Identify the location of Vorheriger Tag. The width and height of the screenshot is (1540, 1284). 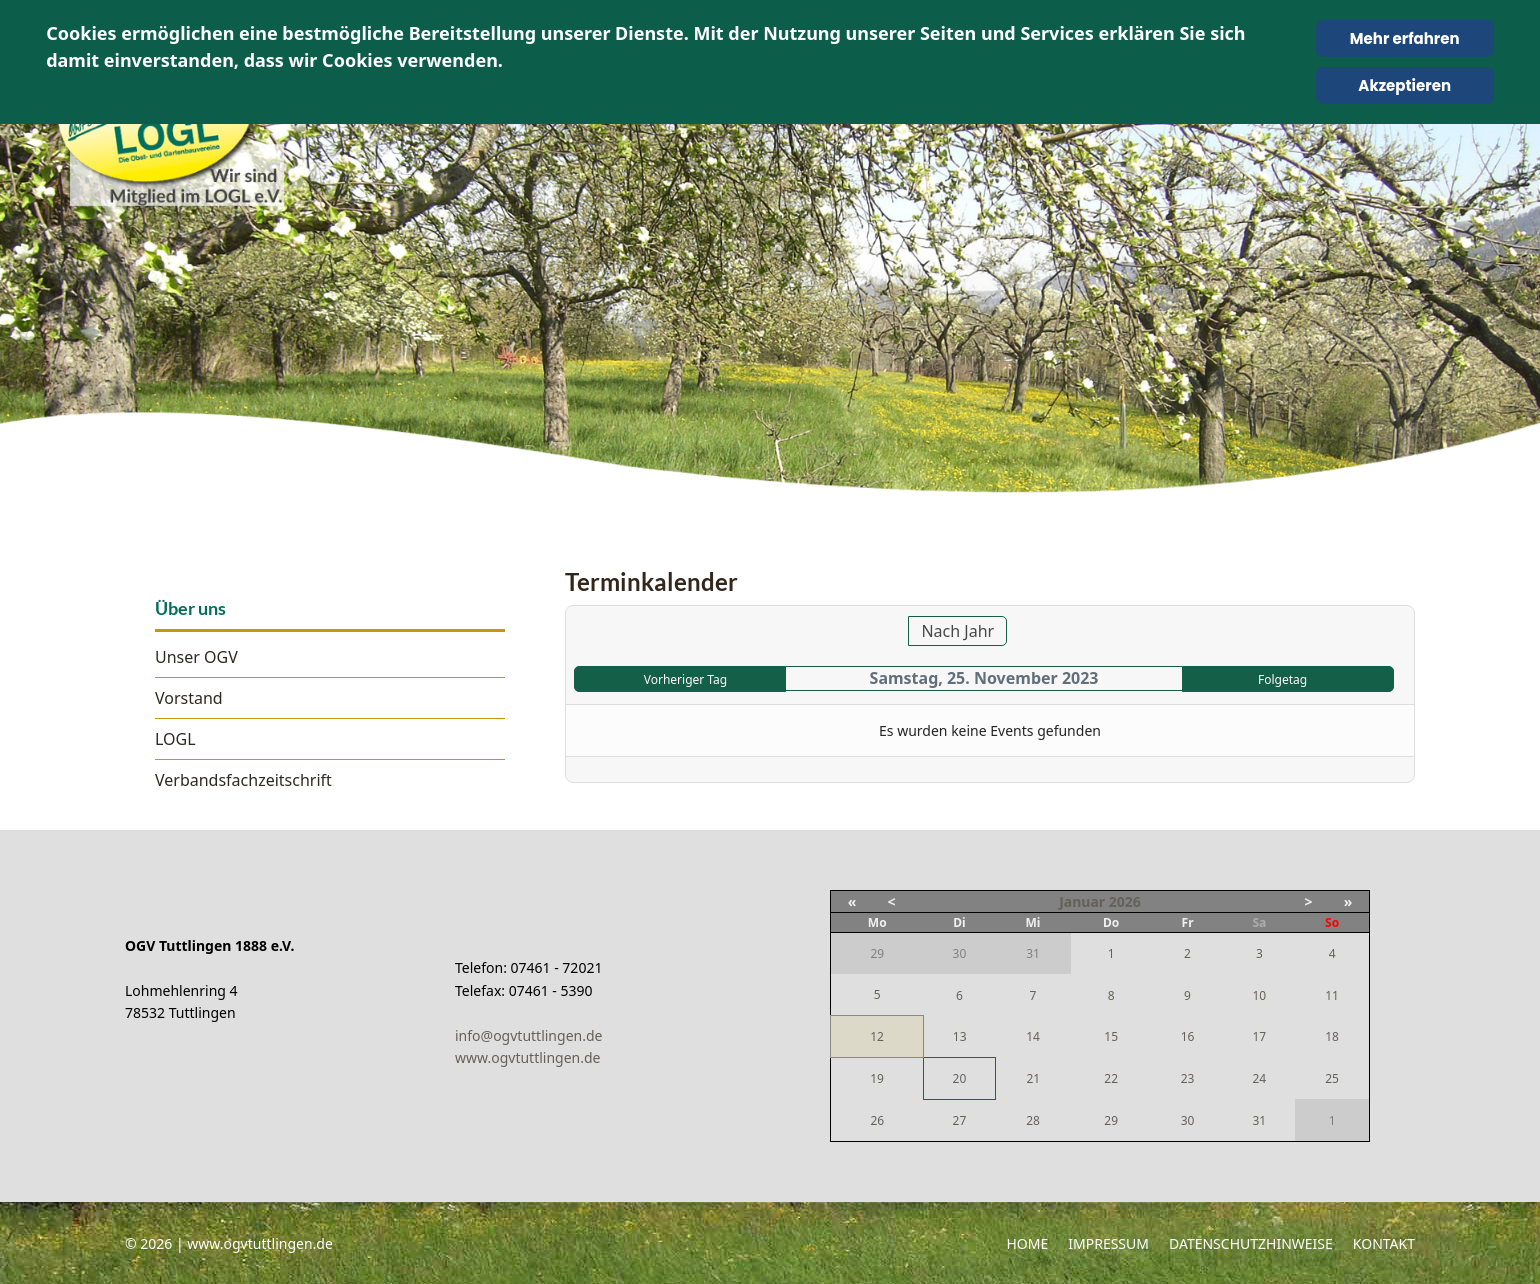
(685, 679).